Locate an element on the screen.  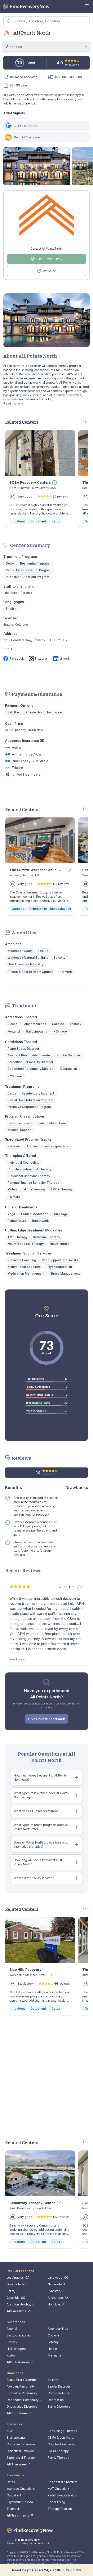
Sober Living is located at coordinates (56, 2502).